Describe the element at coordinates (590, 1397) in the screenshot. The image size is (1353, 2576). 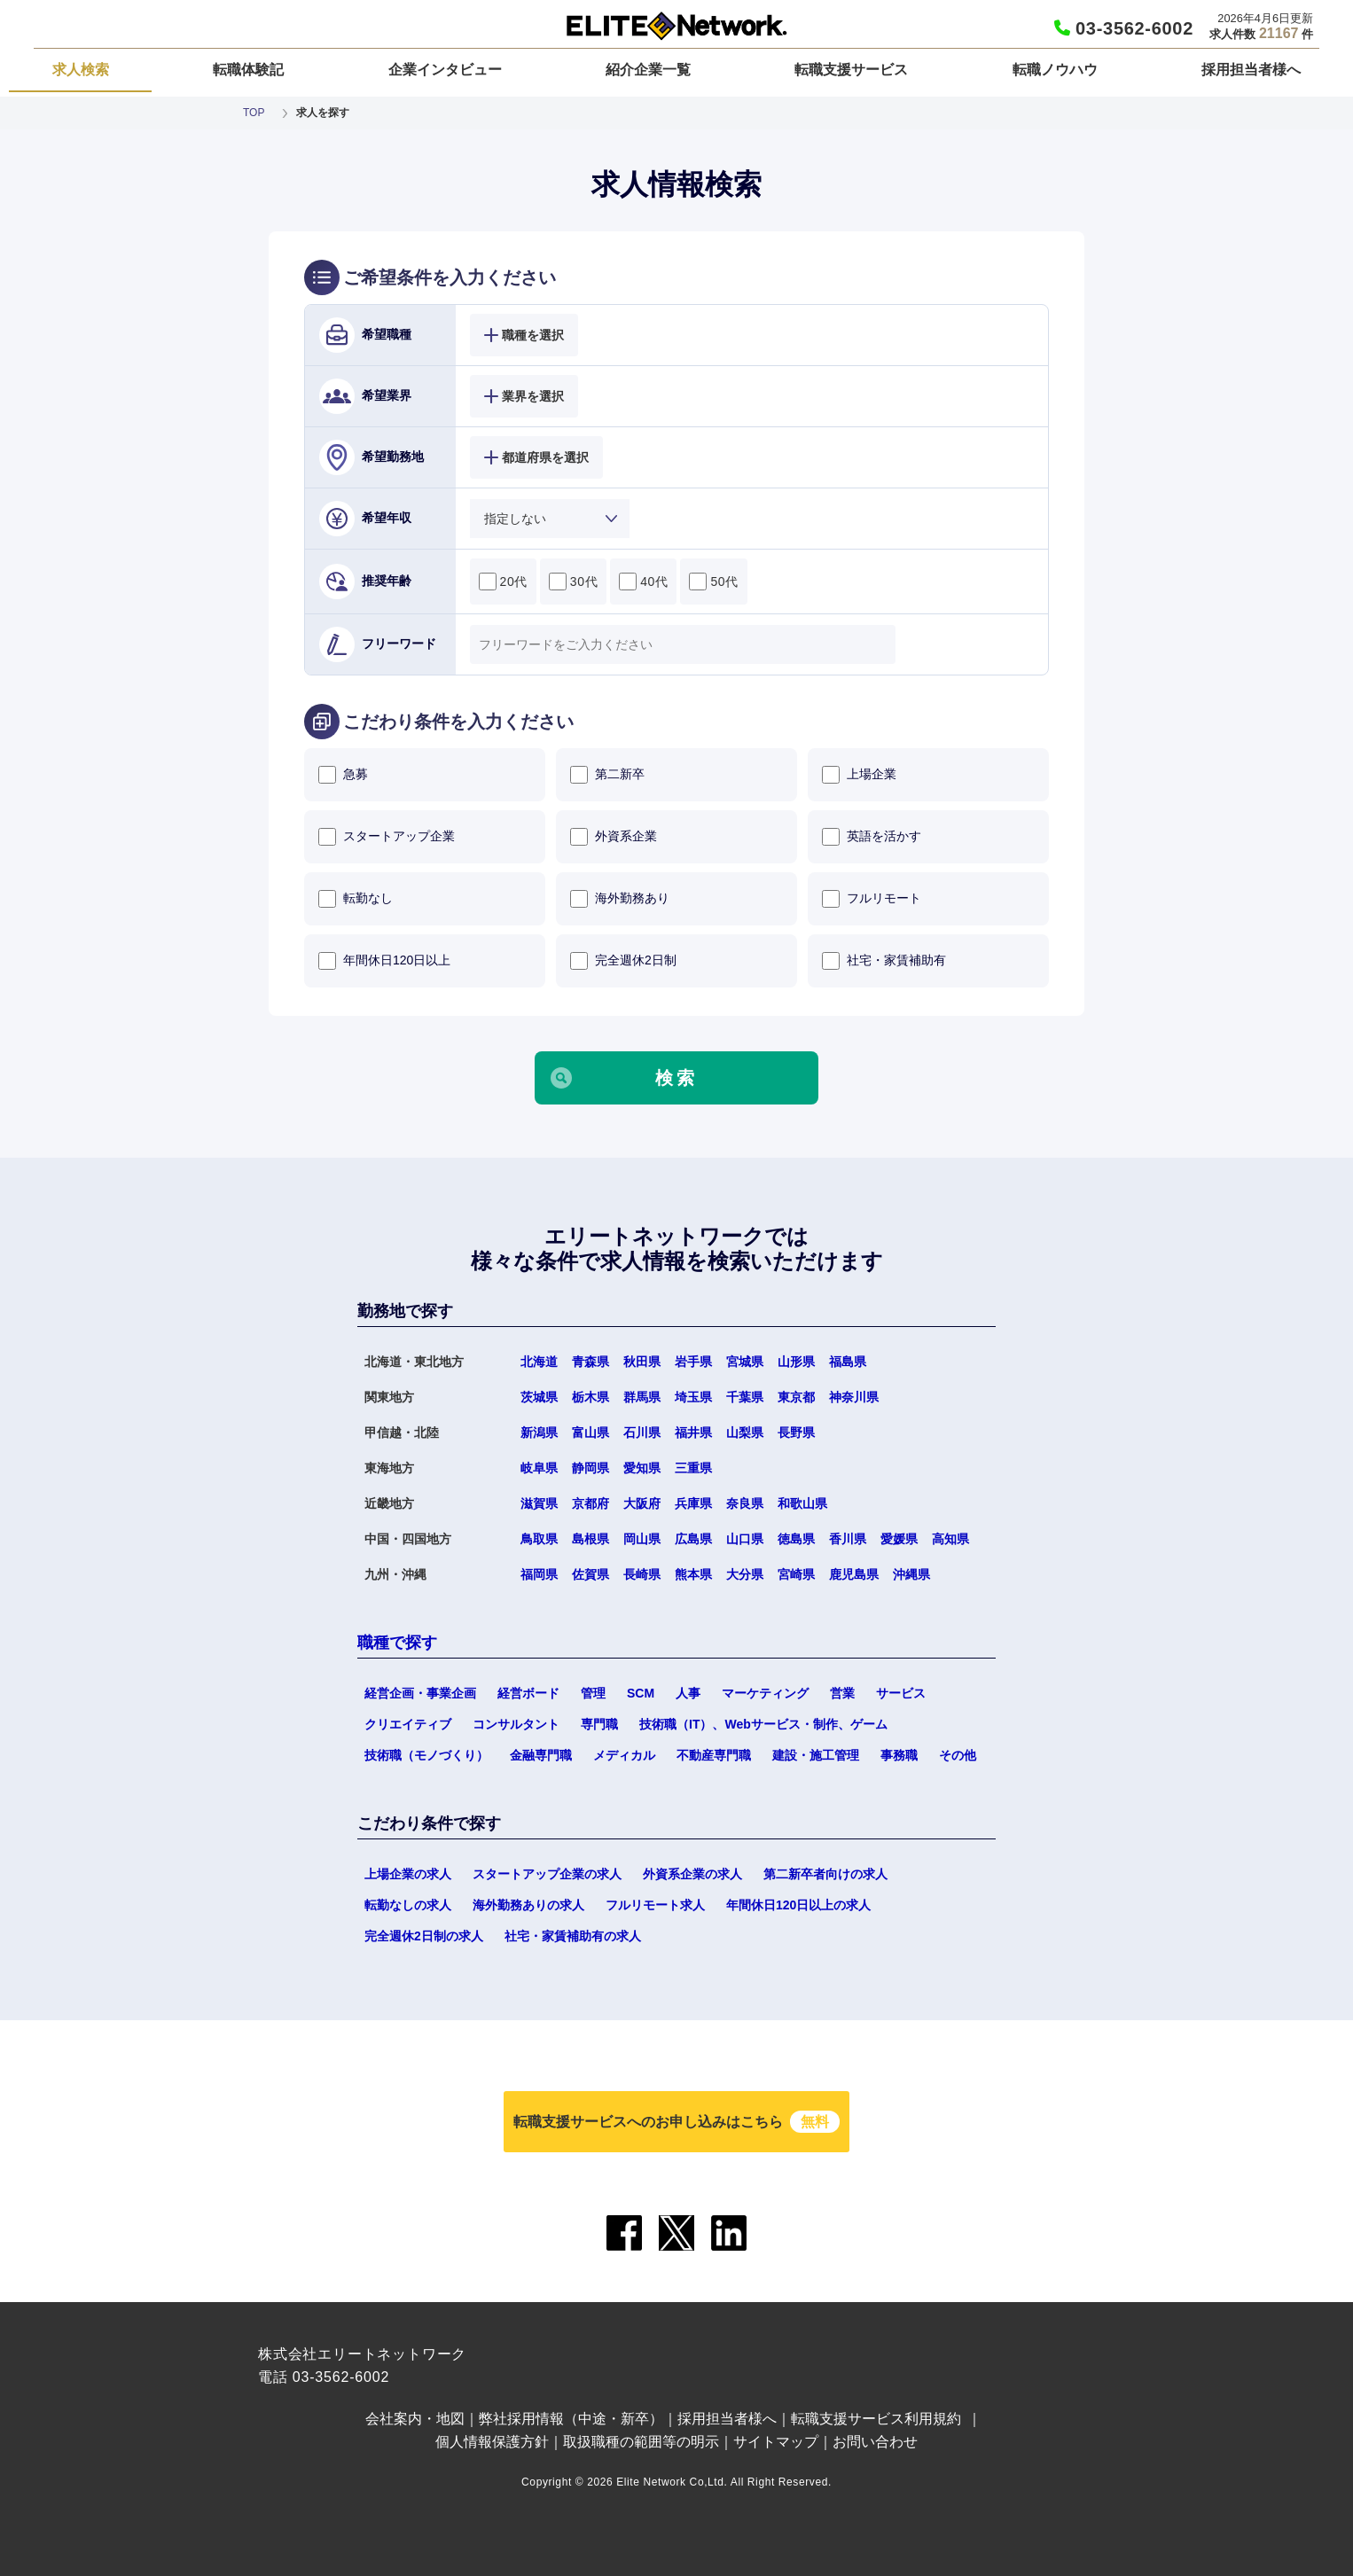
I see `栃木県` at that location.